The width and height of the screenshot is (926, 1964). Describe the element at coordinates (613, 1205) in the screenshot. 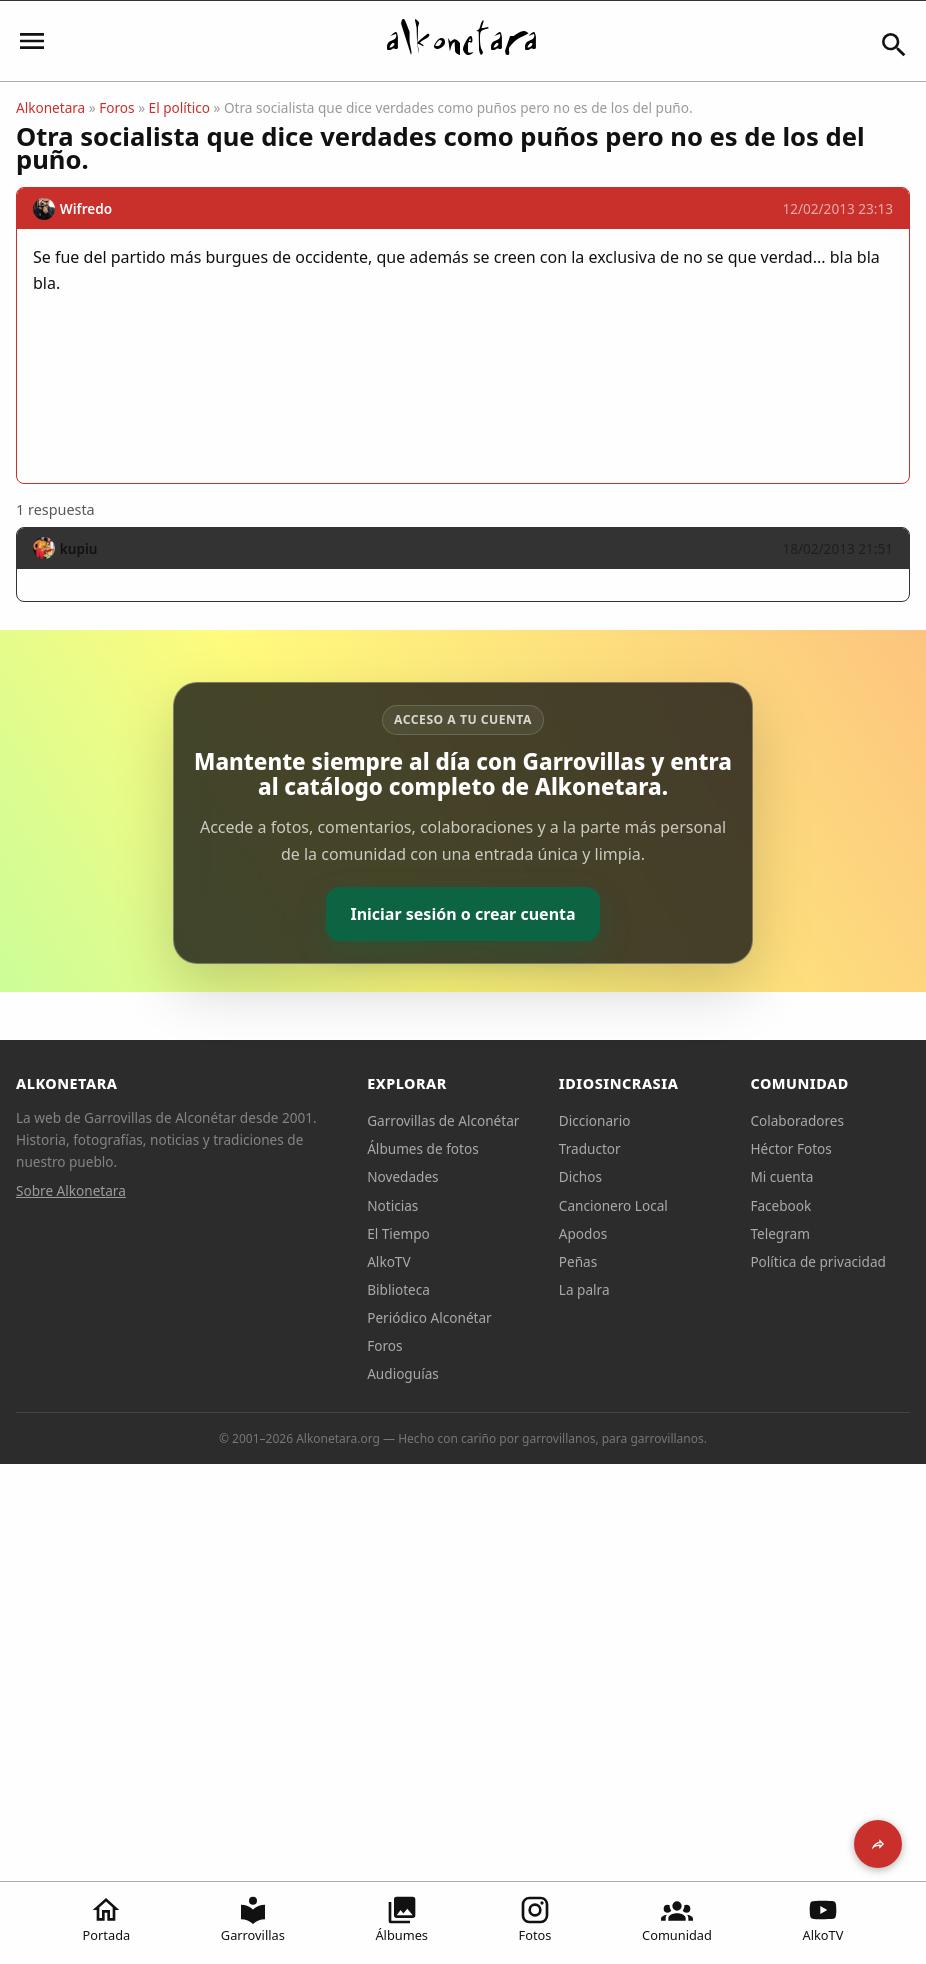

I see `Cancionero Local` at that location.